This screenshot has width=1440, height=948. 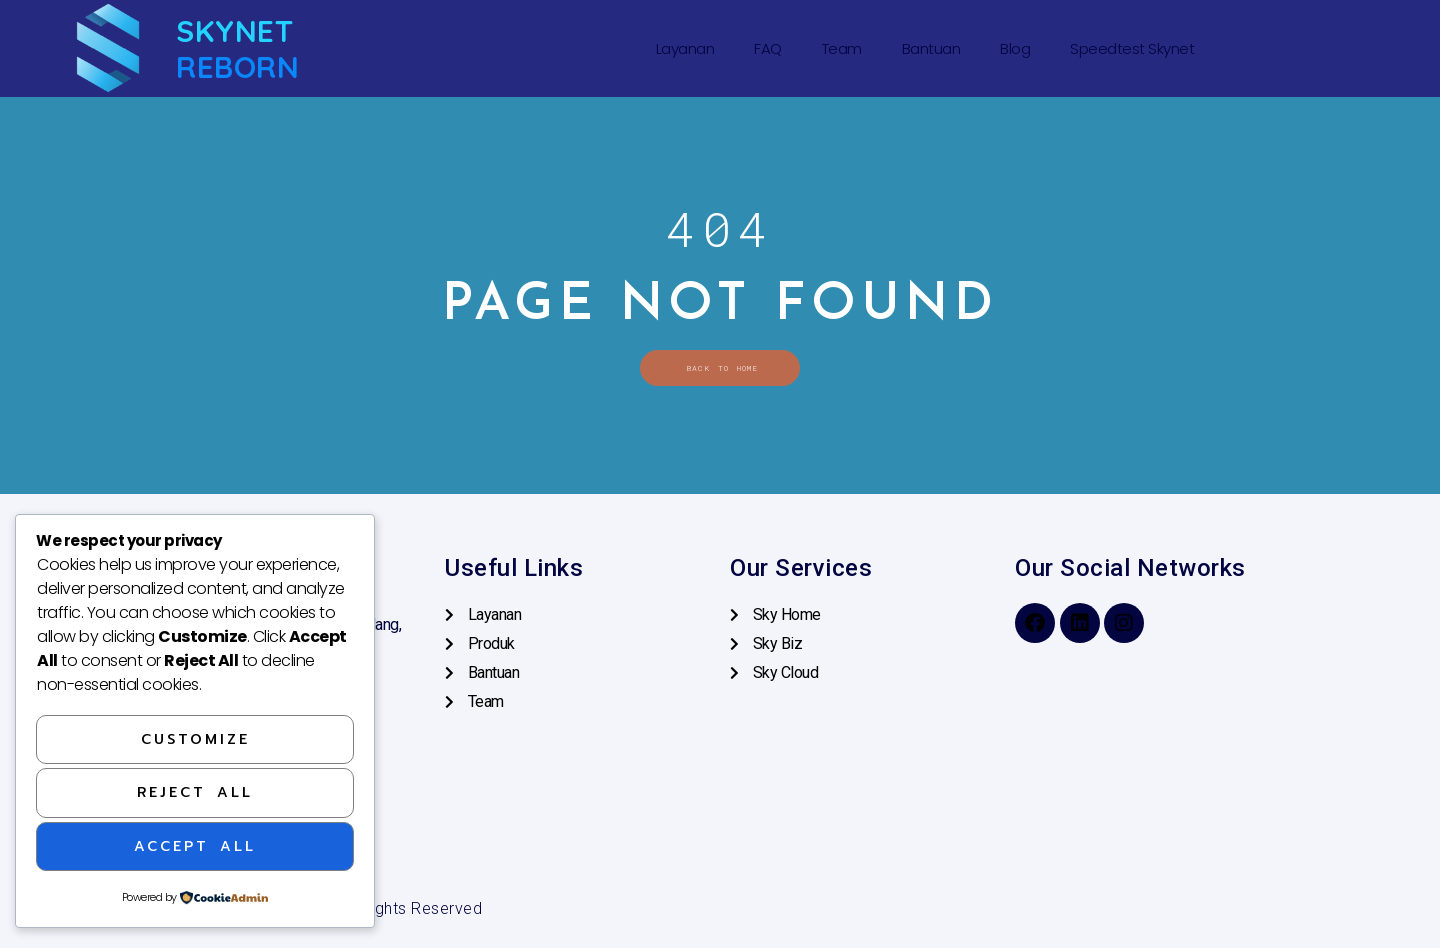 I want to click on FAQ, so click(x=768, y=48).